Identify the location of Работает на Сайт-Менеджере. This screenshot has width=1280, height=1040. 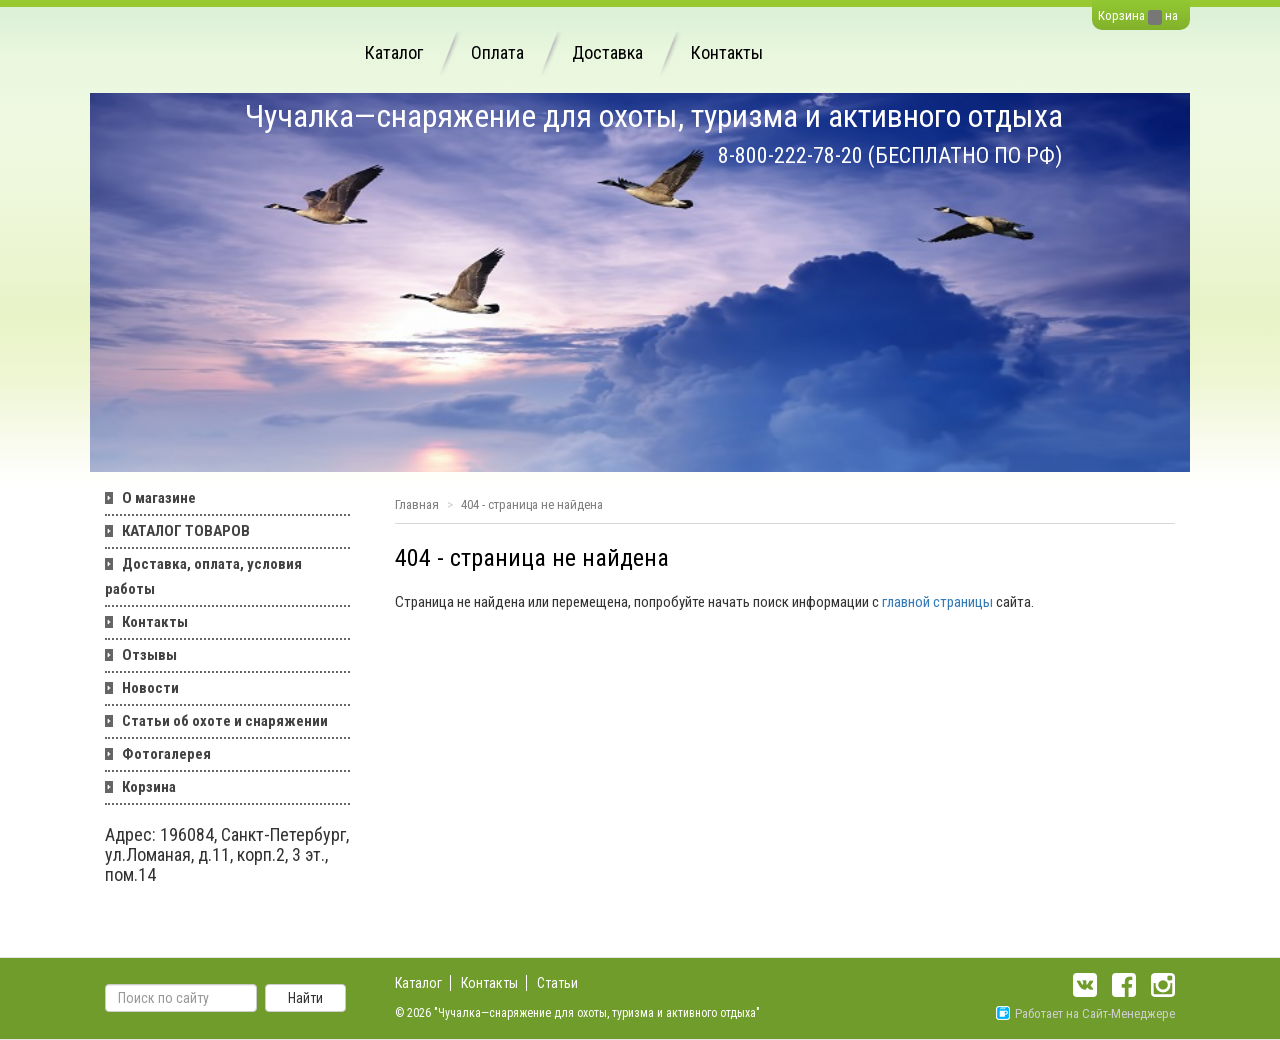
(1085, 1013).